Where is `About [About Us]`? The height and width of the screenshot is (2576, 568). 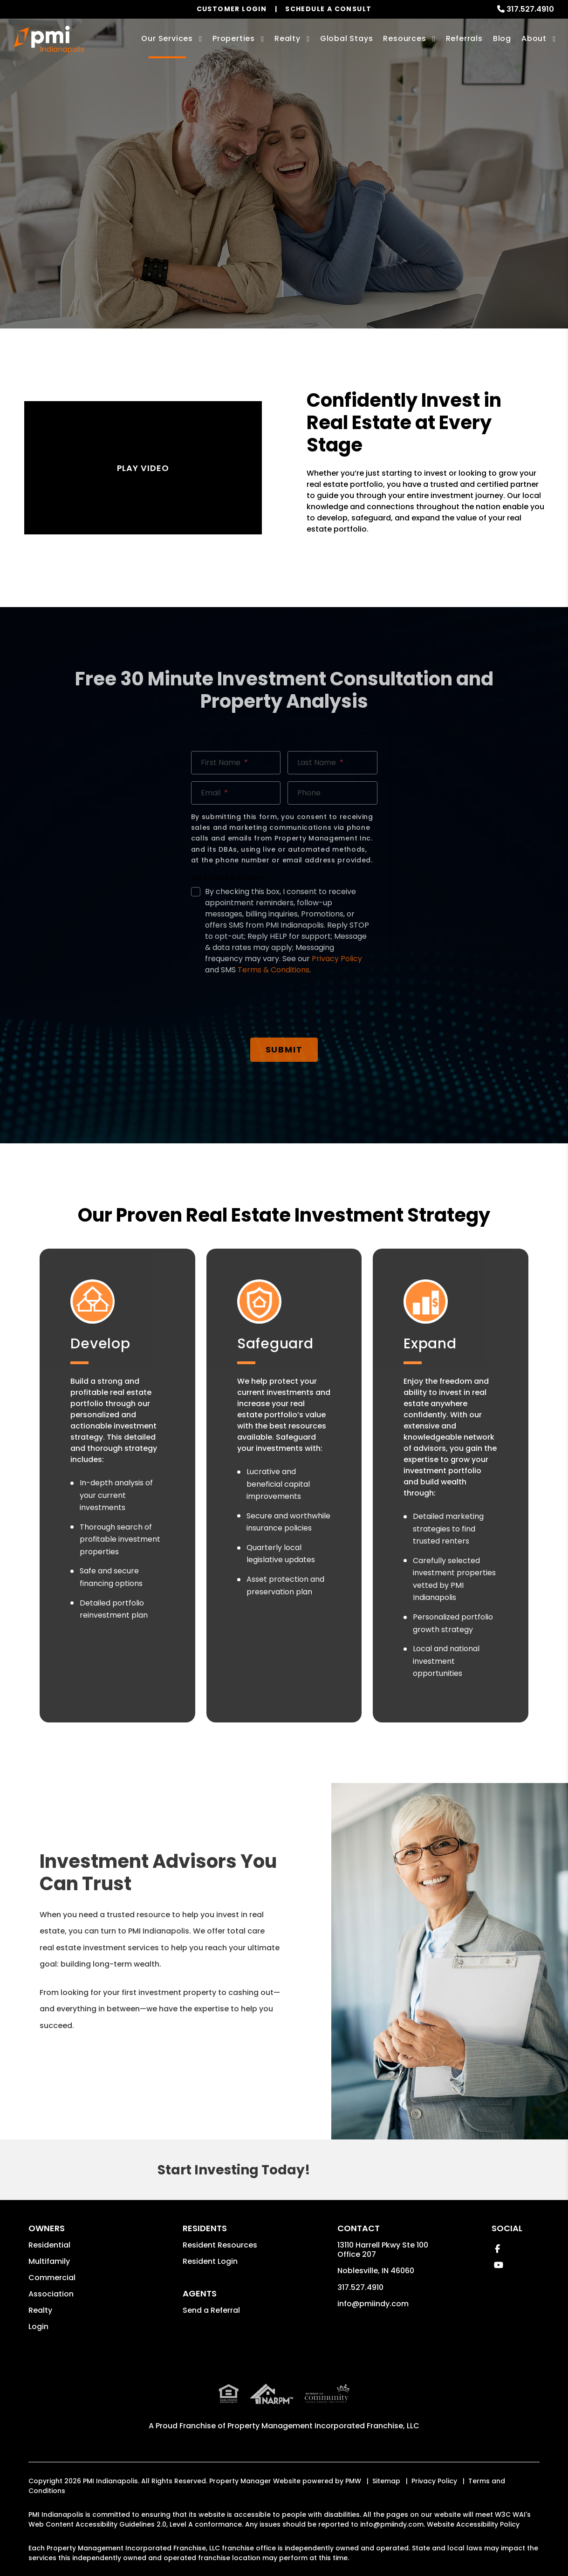 About [About Us] is located at coordinates (534, 38).